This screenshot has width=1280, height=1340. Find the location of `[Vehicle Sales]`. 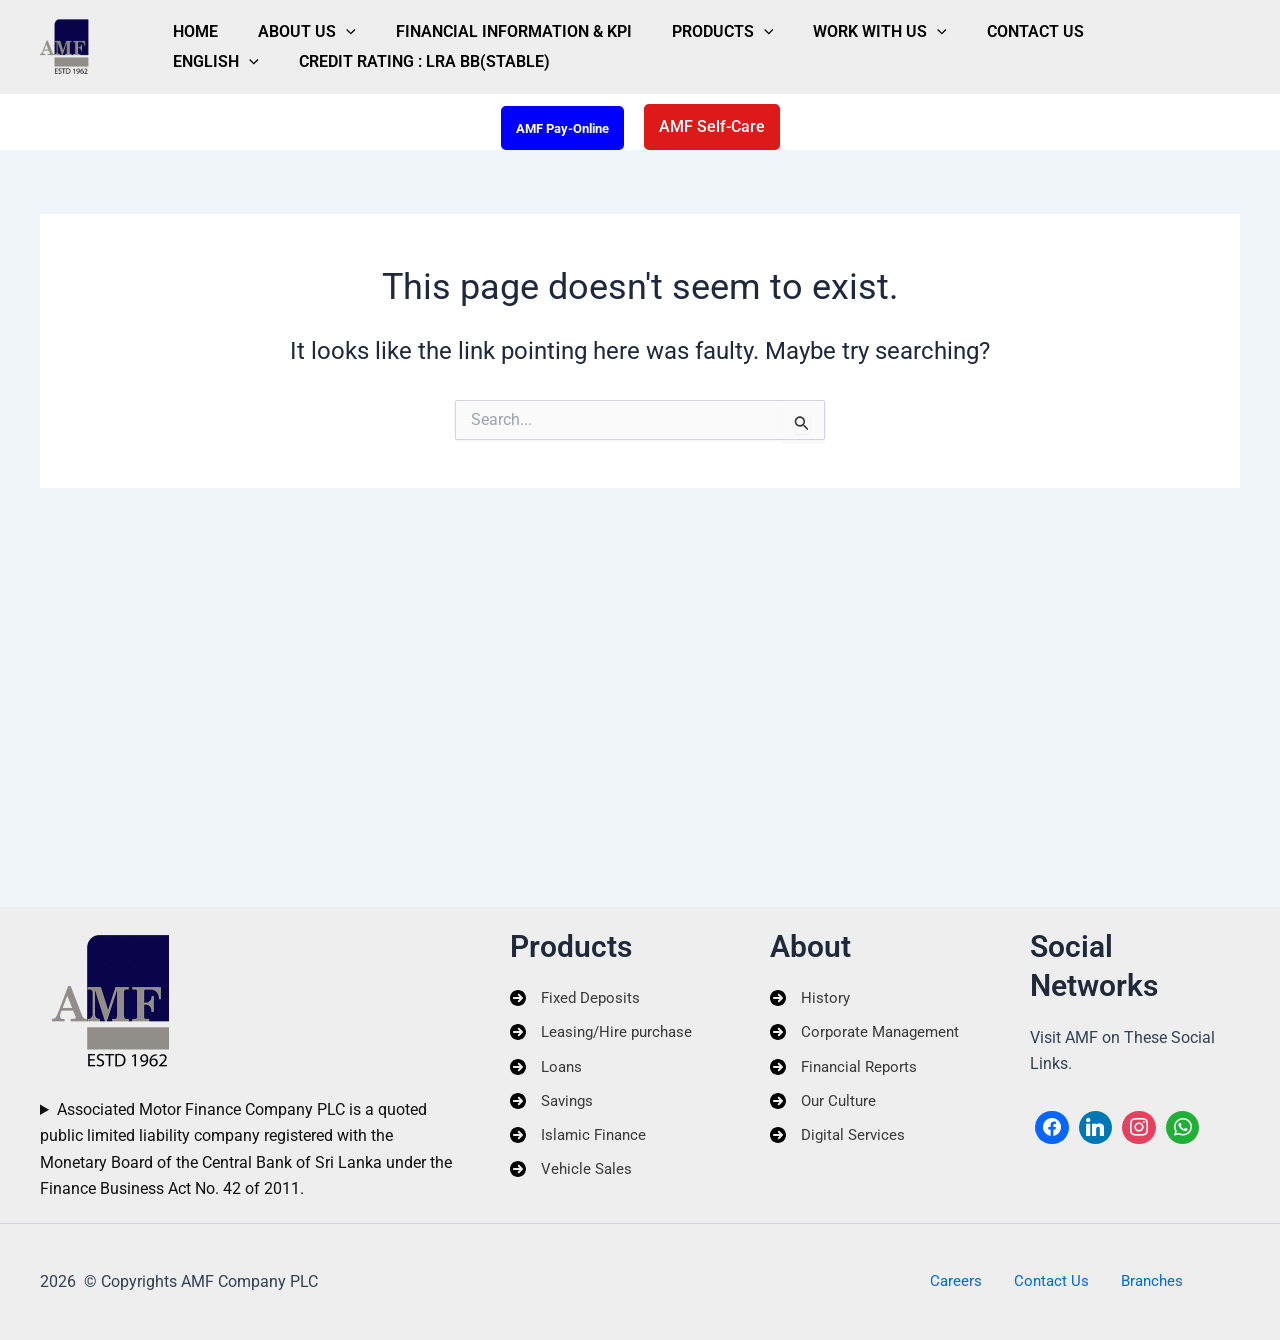

[Vehicle Sales] is located at coordinates (572, 1179).